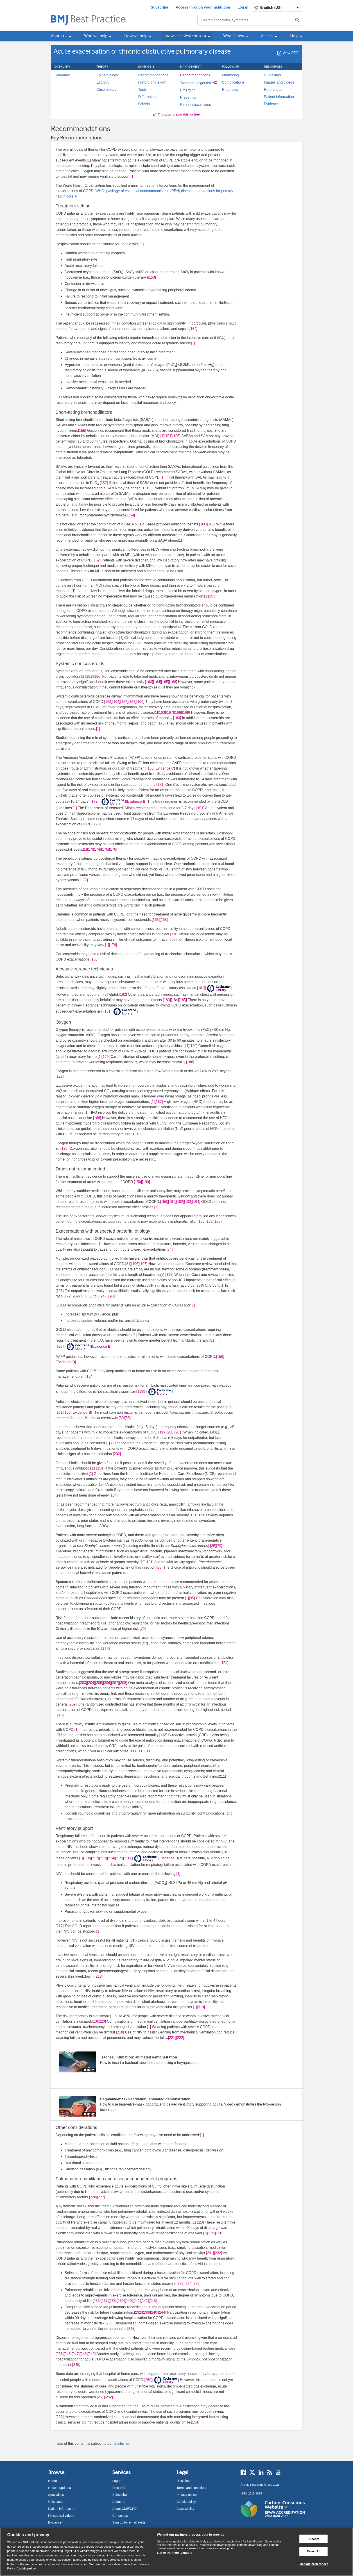  Describe the element at coordinates (146, 1182) in the screenshot. I see `[190] [button]` at that location.